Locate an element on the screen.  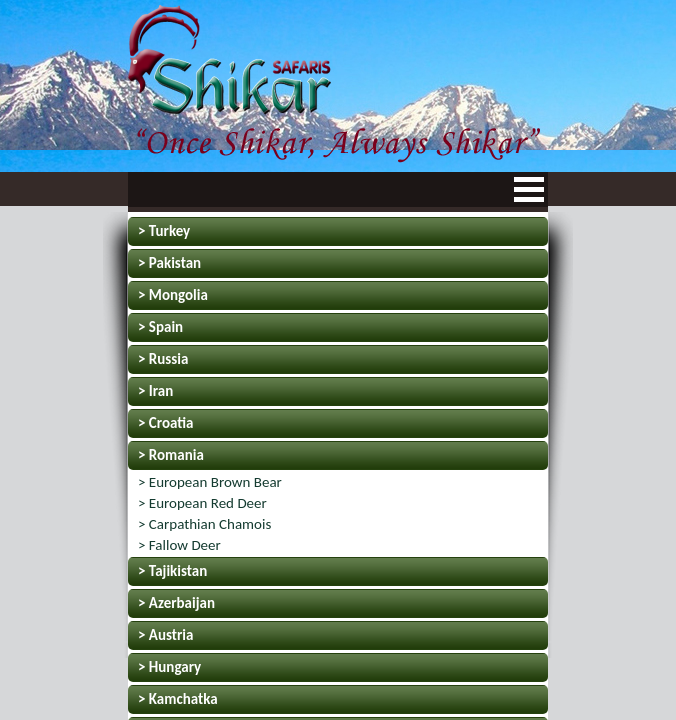
> Austria is located at coordinates (165, 635).